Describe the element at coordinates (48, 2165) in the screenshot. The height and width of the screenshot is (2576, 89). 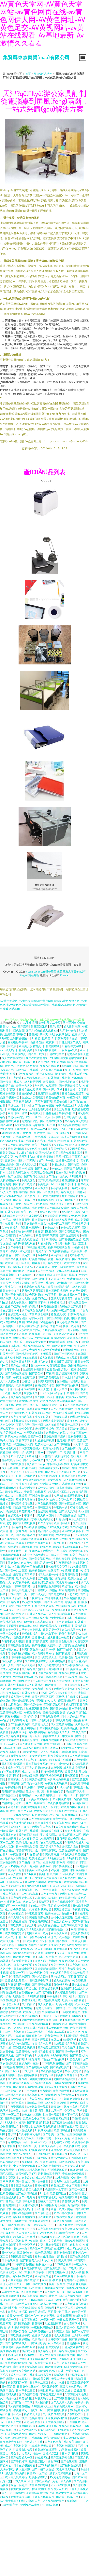
I see `成人福利免费观看` at that location.